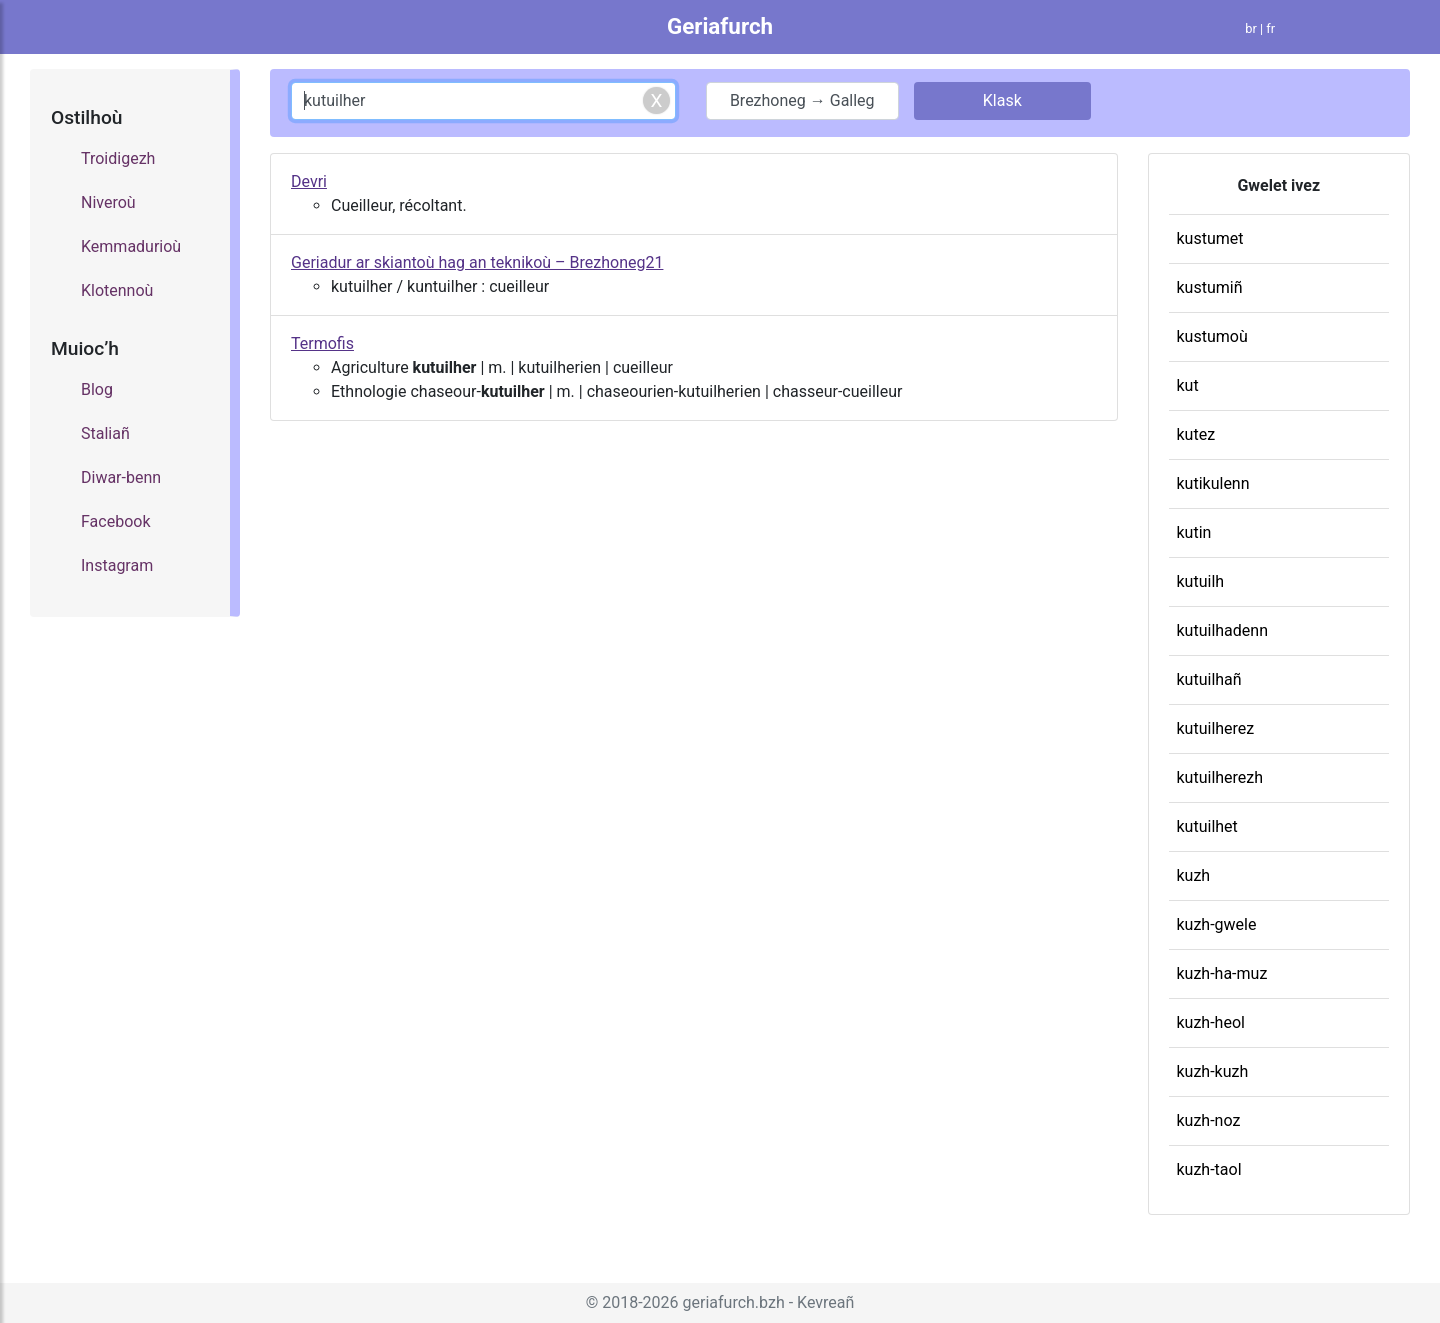  I want to click on kutuilherezh, so click(1220, 777).